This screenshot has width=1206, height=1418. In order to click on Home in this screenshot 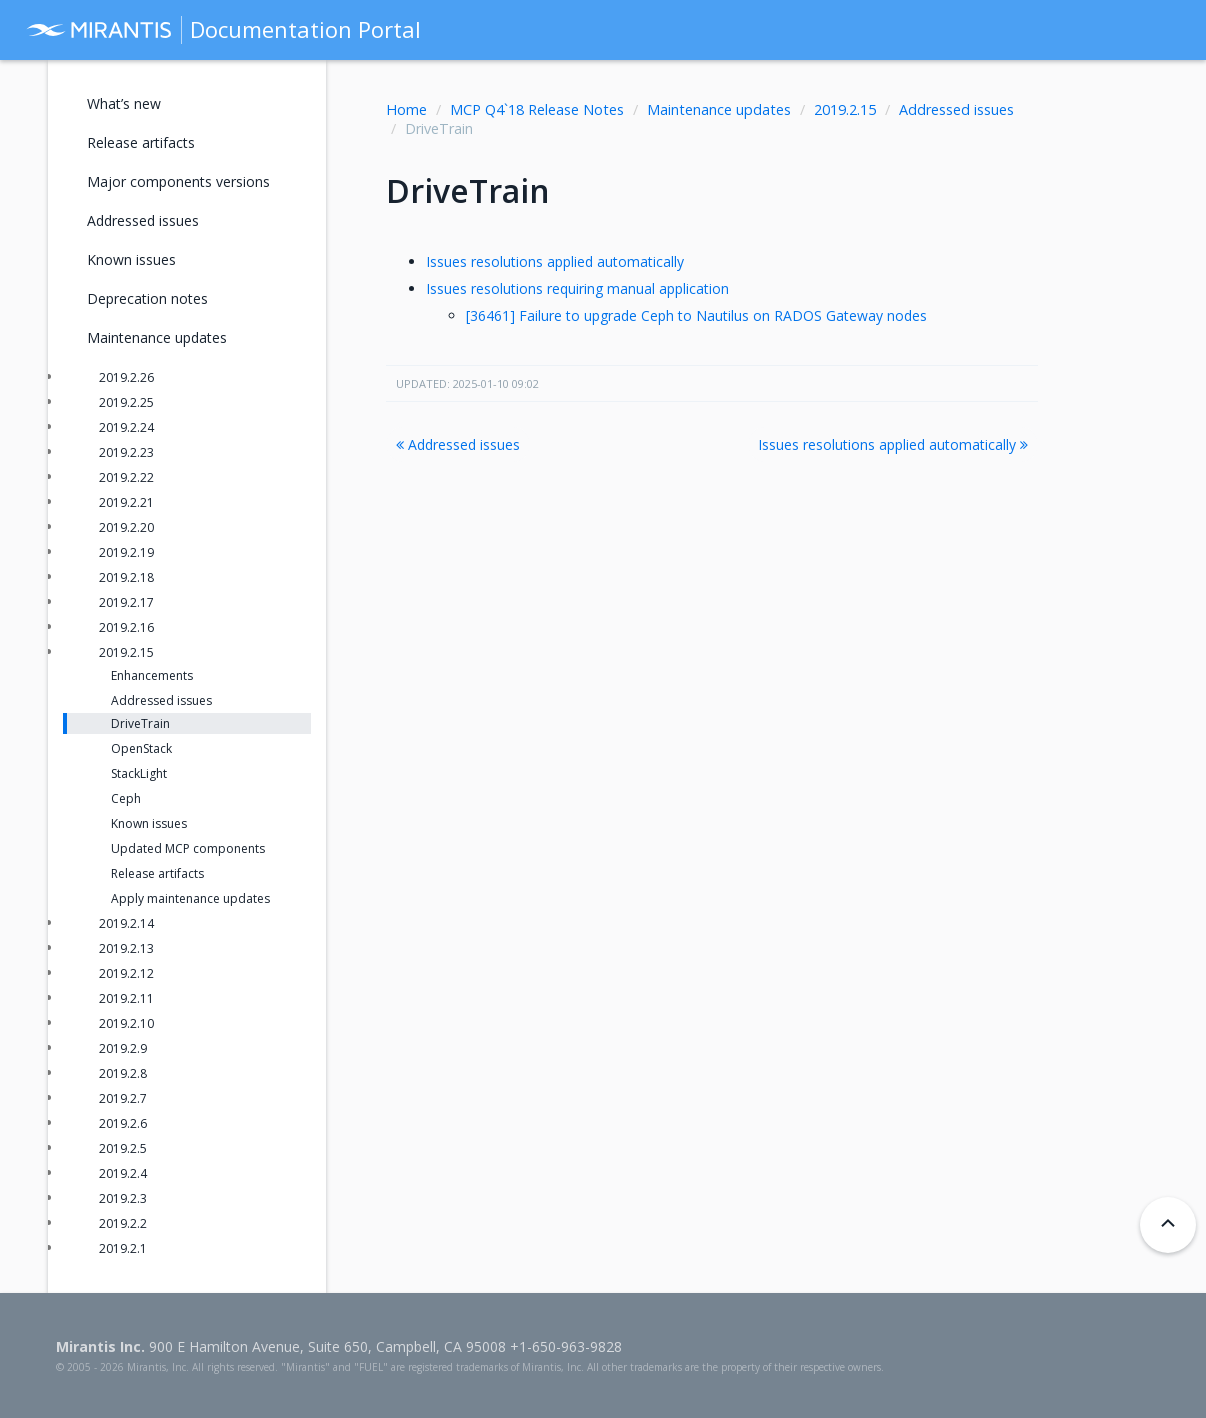, I will do `click(406, 109)`.